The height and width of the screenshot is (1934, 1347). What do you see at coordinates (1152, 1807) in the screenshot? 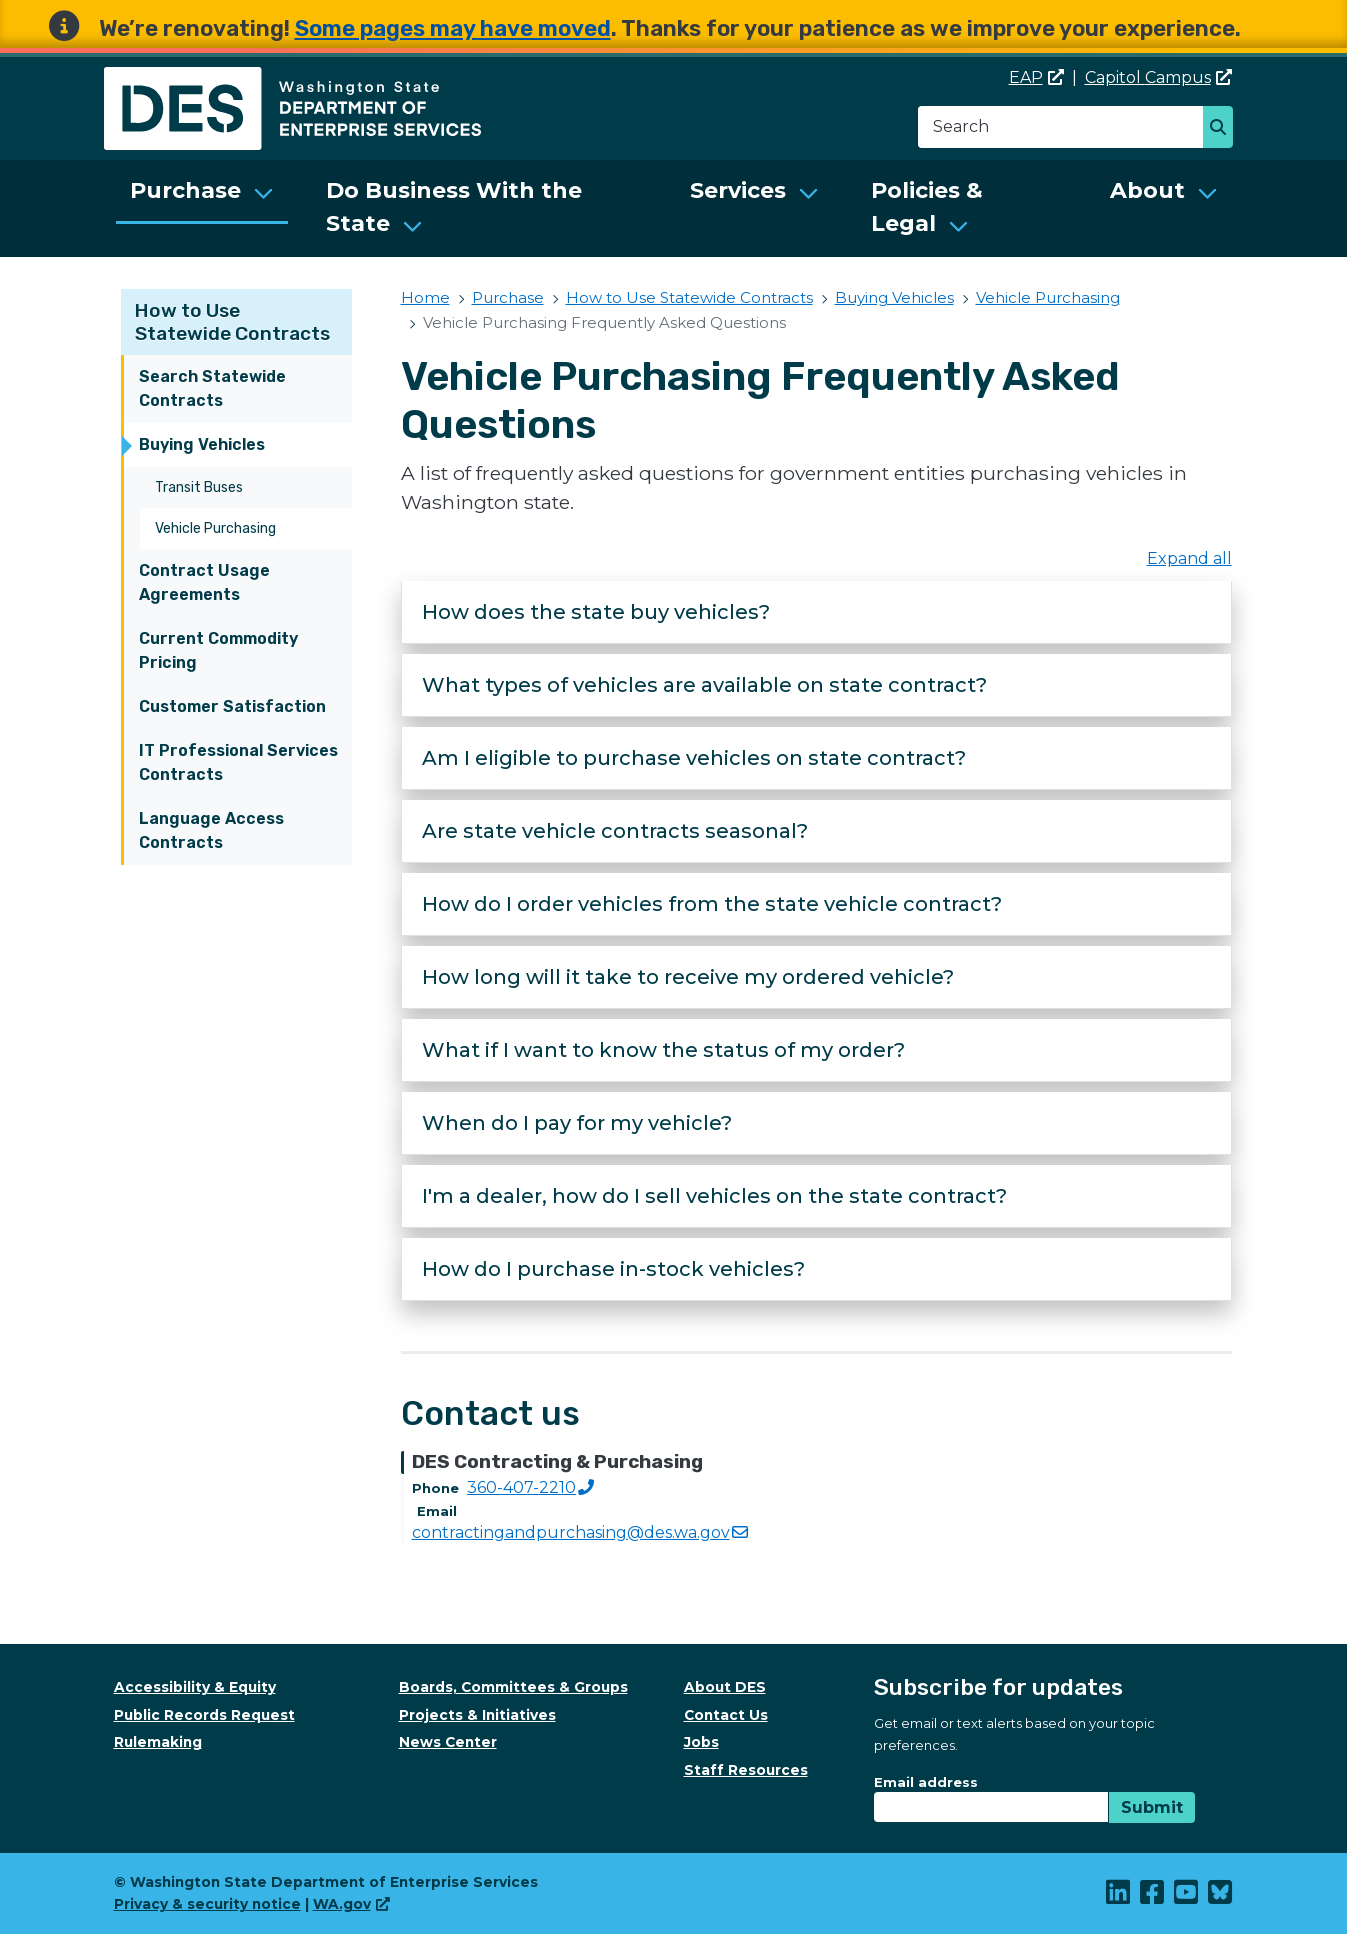
I see `Submit` at bounding box center [1152, 1807].